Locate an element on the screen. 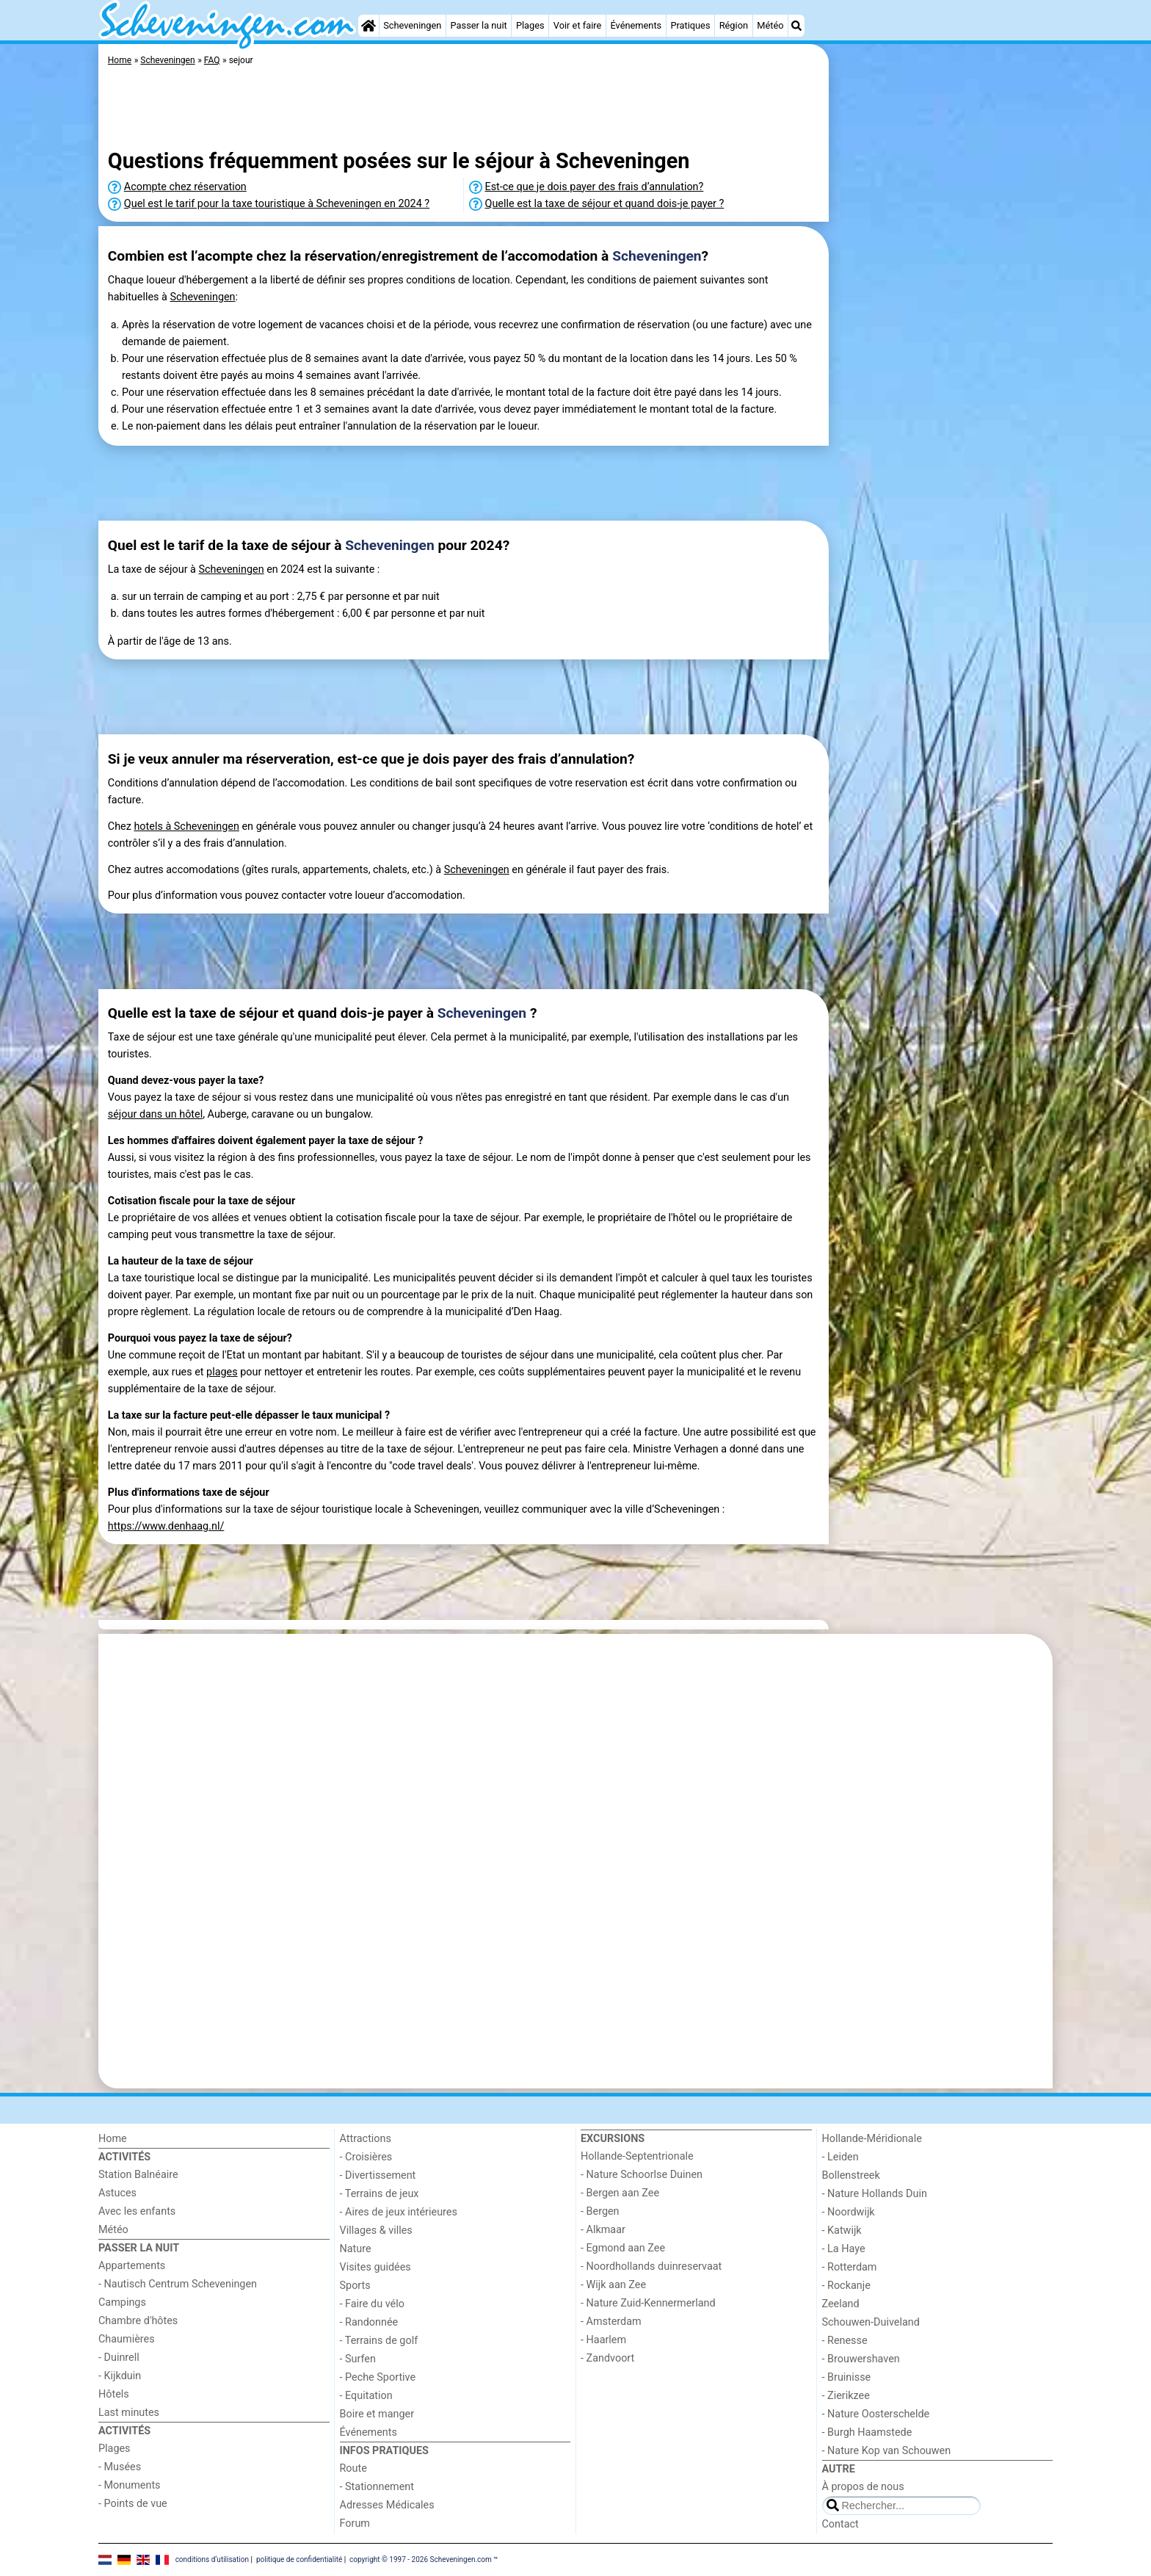 The height and width of the screenshot is (2576, 1151). Campings is located at coordinates (122, 2302).